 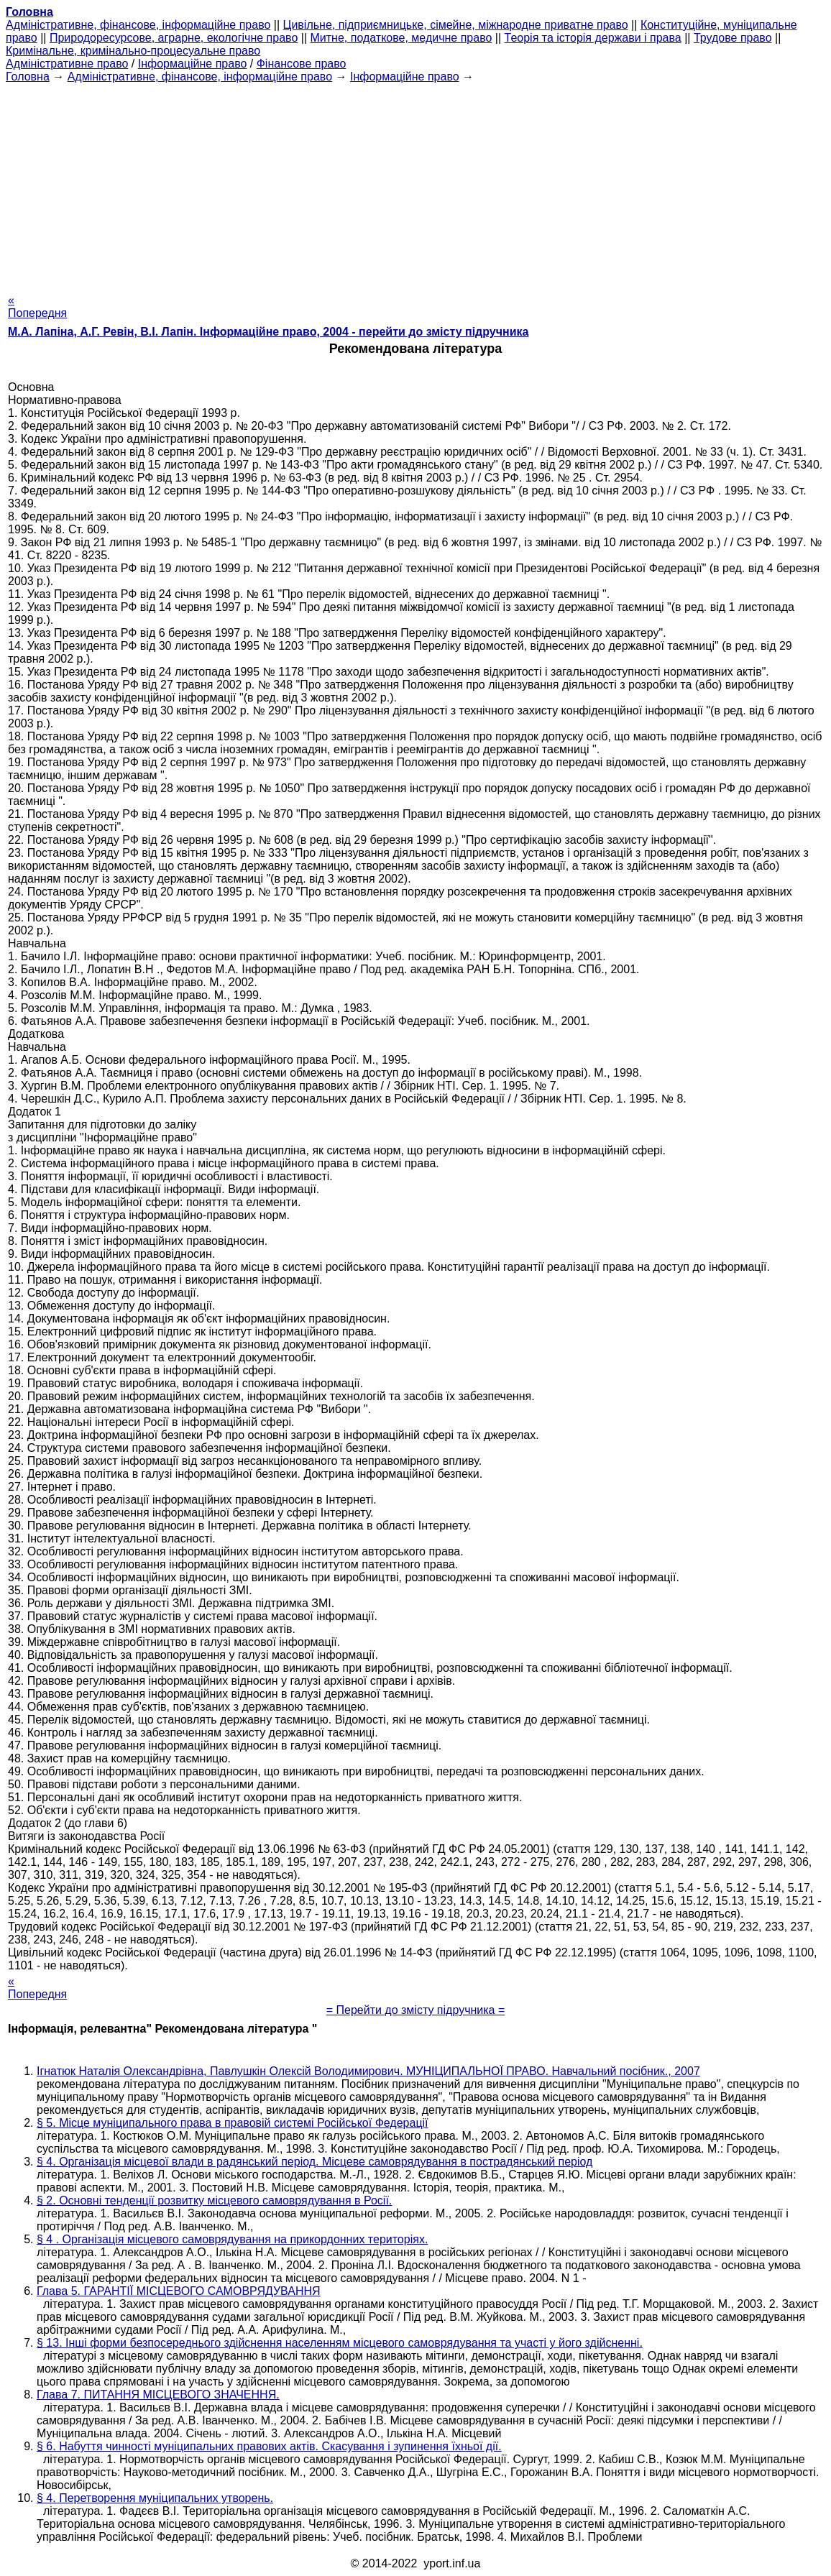 I want to click on Фінансове право, so click(x=301, y=64).